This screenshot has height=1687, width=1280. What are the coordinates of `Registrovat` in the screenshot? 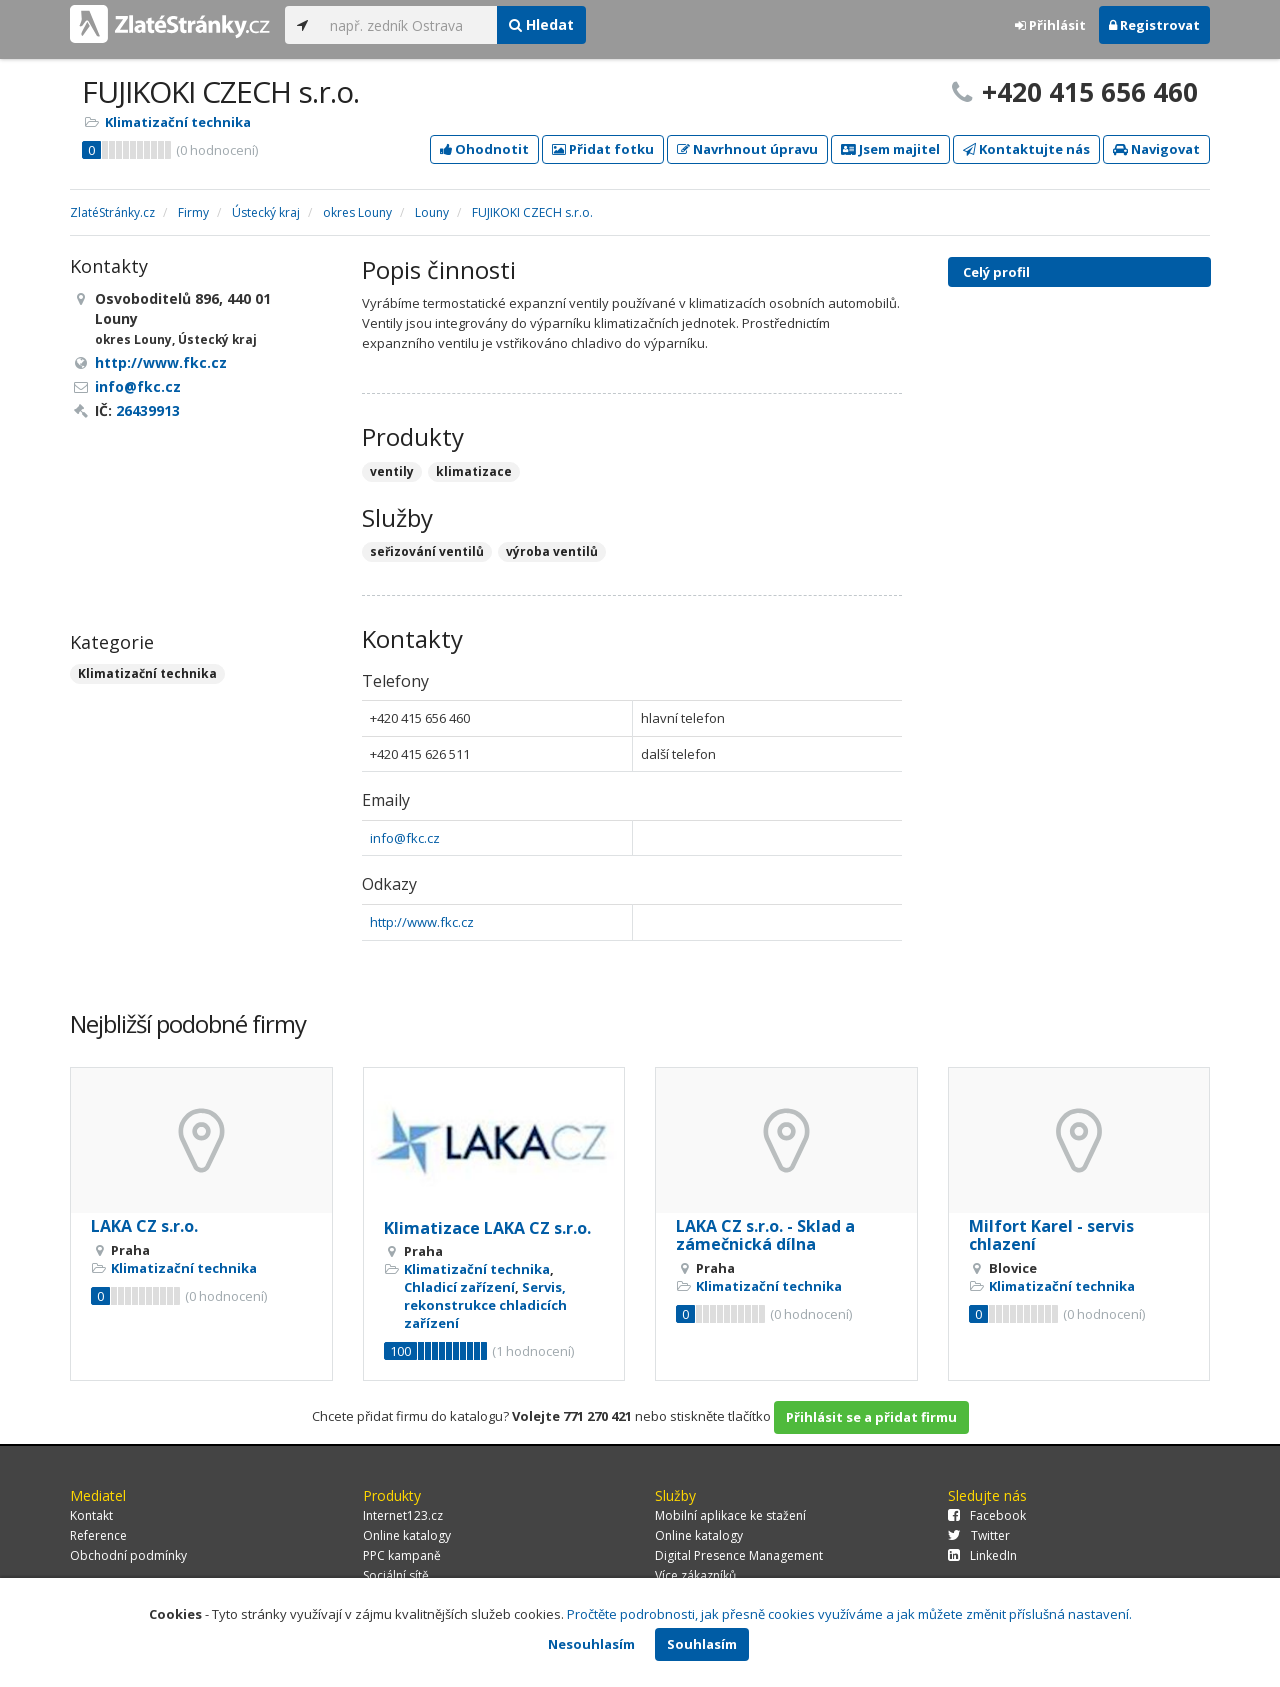 It's located at (1154, 25).